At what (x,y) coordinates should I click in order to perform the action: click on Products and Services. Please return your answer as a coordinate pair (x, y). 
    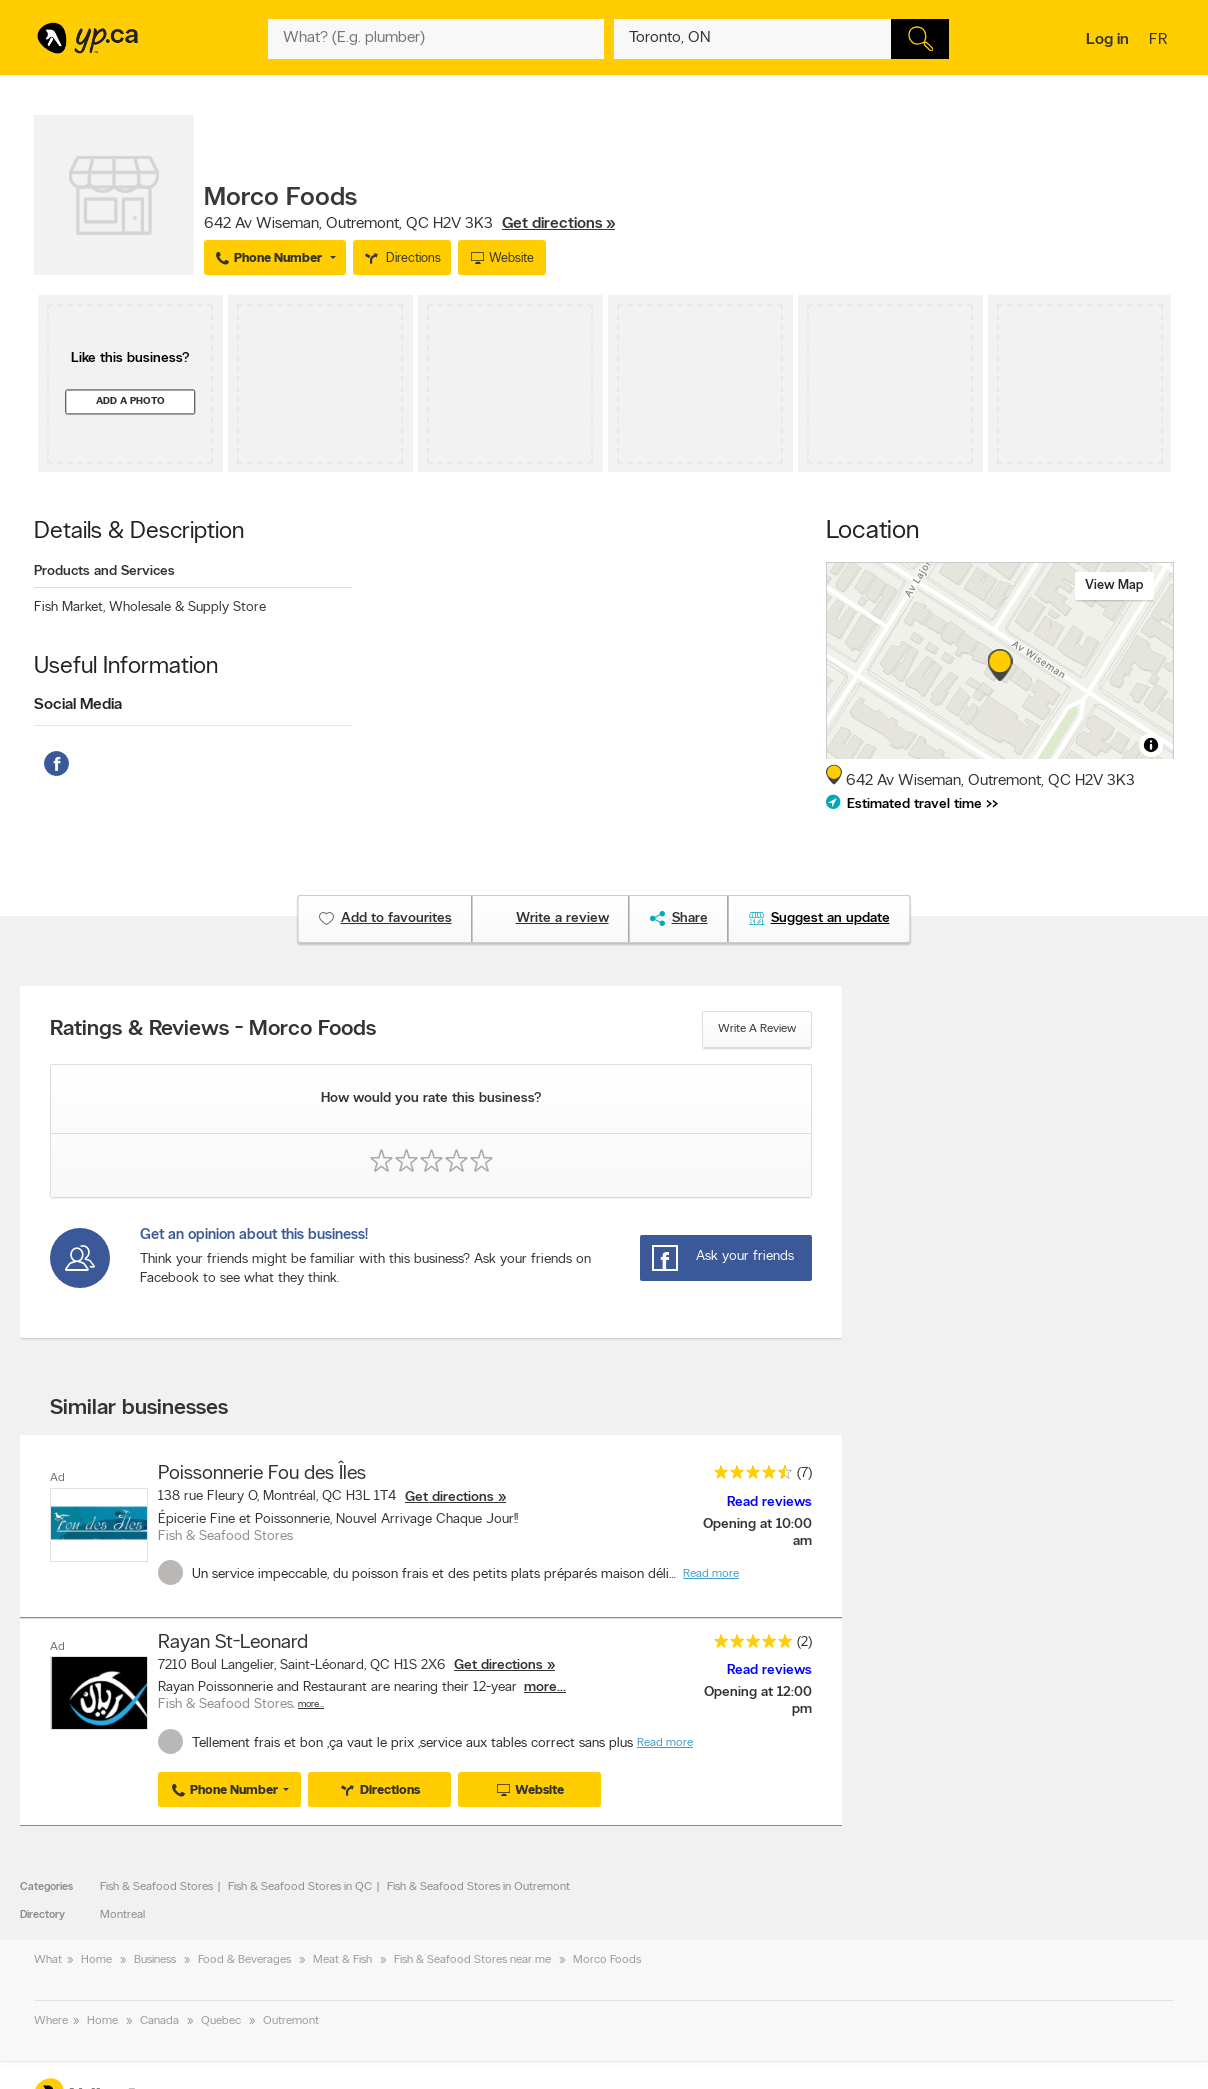
    Looking at the image, I should click on (104, 571).